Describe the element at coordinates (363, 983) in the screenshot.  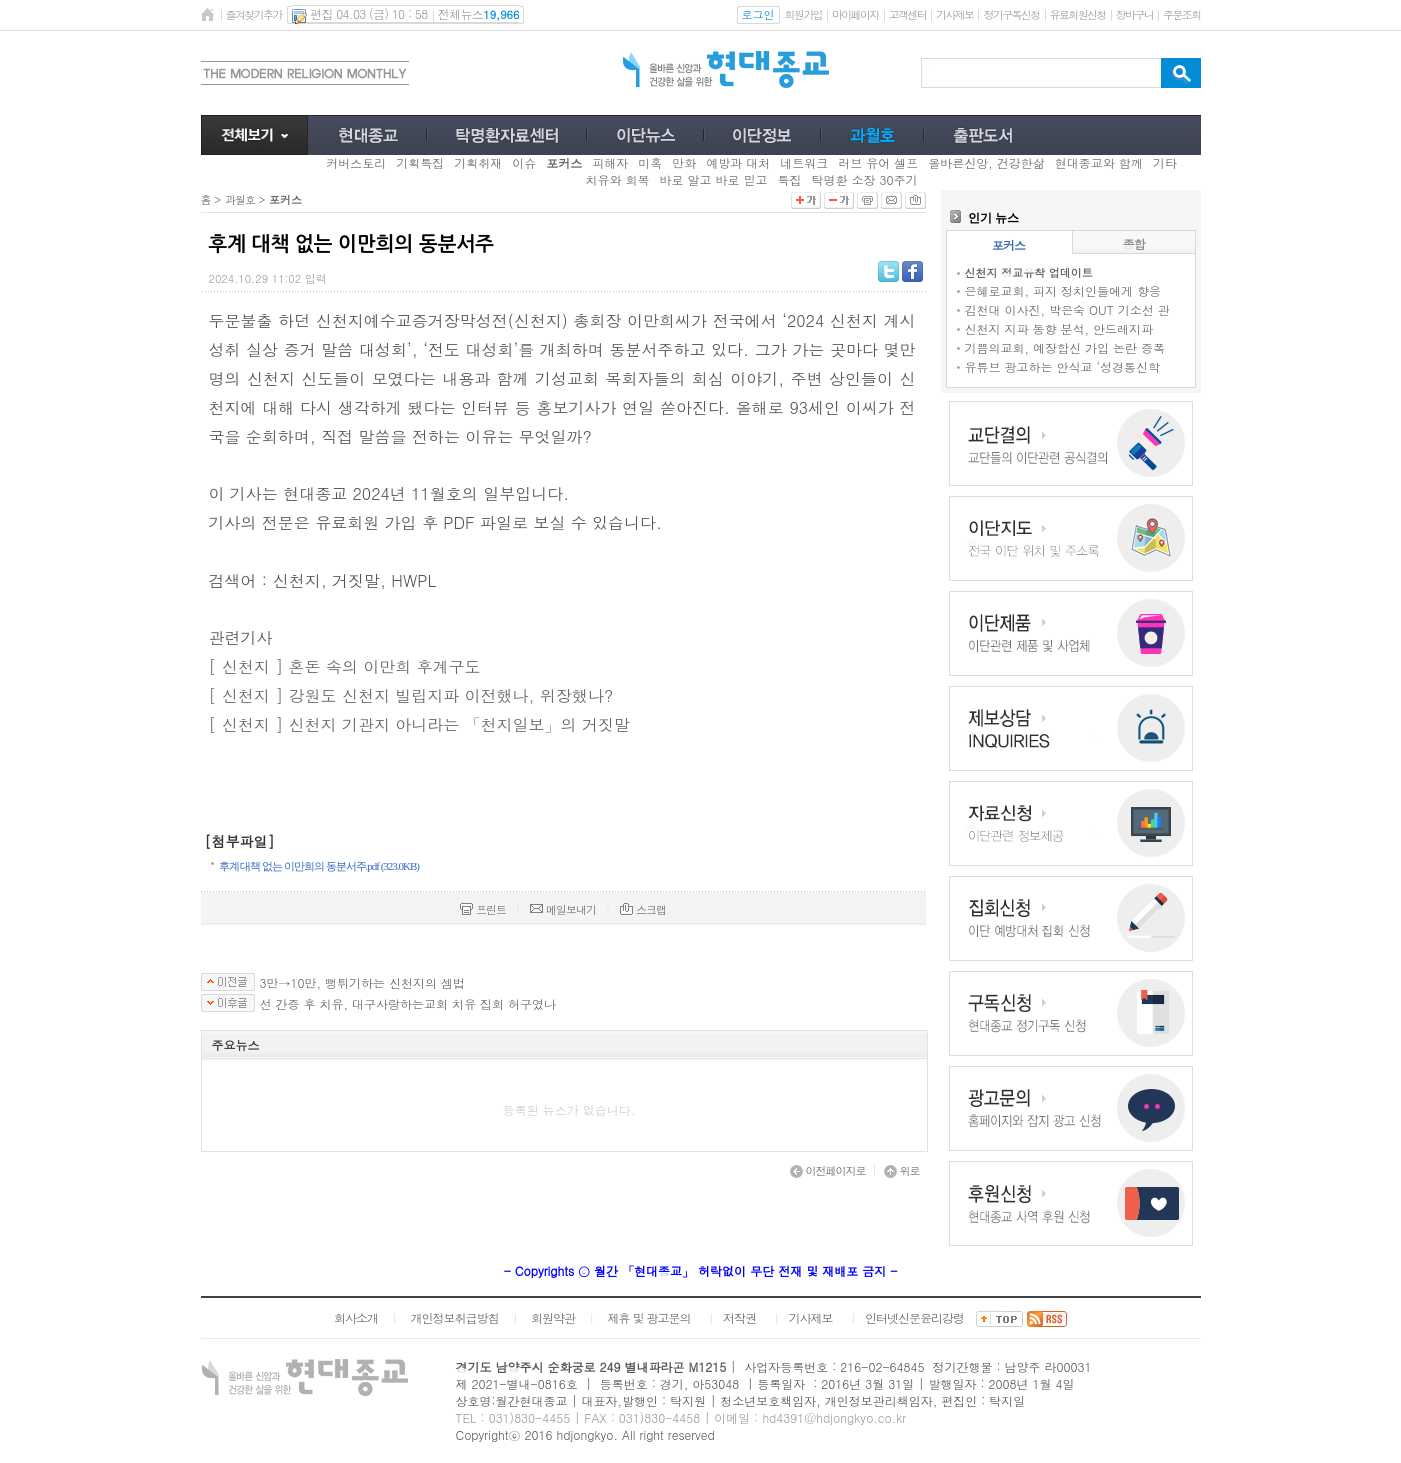
I see `3만→10만, 뻥튀기하는 신천지의 셈법` at that location.